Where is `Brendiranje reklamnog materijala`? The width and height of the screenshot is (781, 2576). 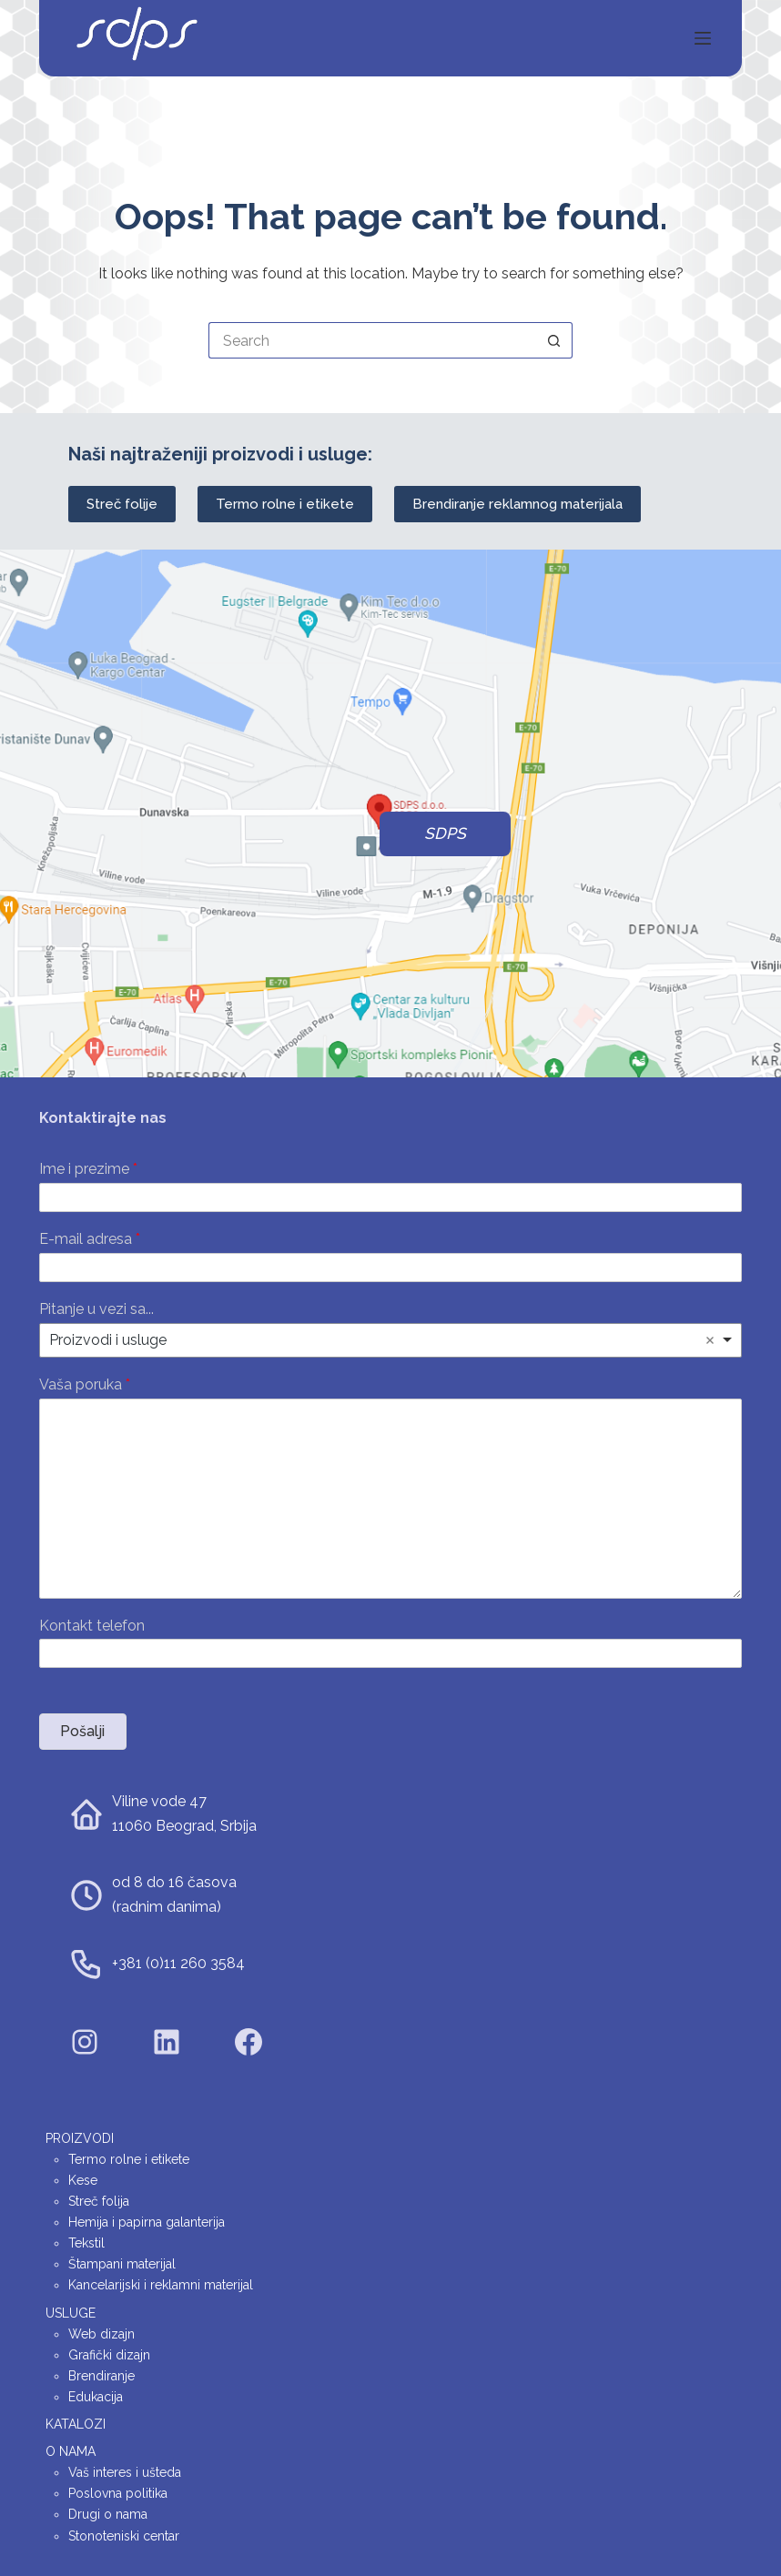
Brendiranje reklamnog materijala is located at coordinates (517, 504).